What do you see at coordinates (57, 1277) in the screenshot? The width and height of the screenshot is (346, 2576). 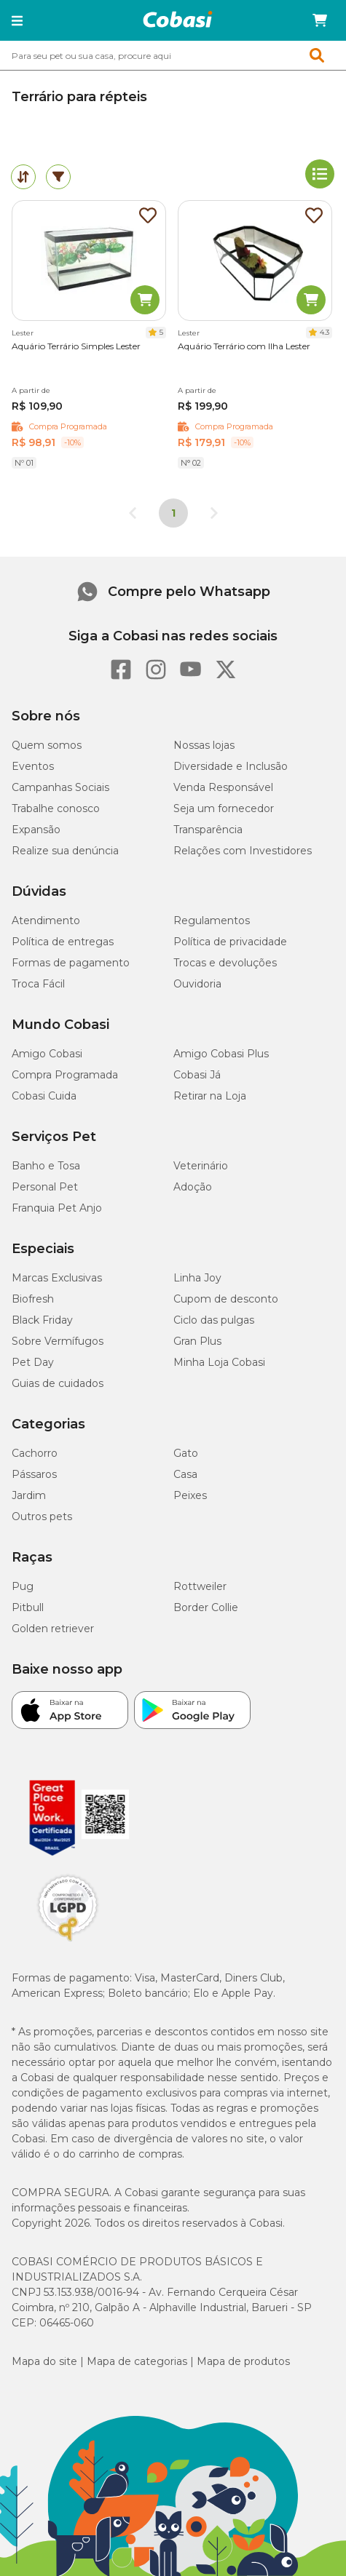 I see `Marcas Exclusivas` at bounding box center [57, 1277].